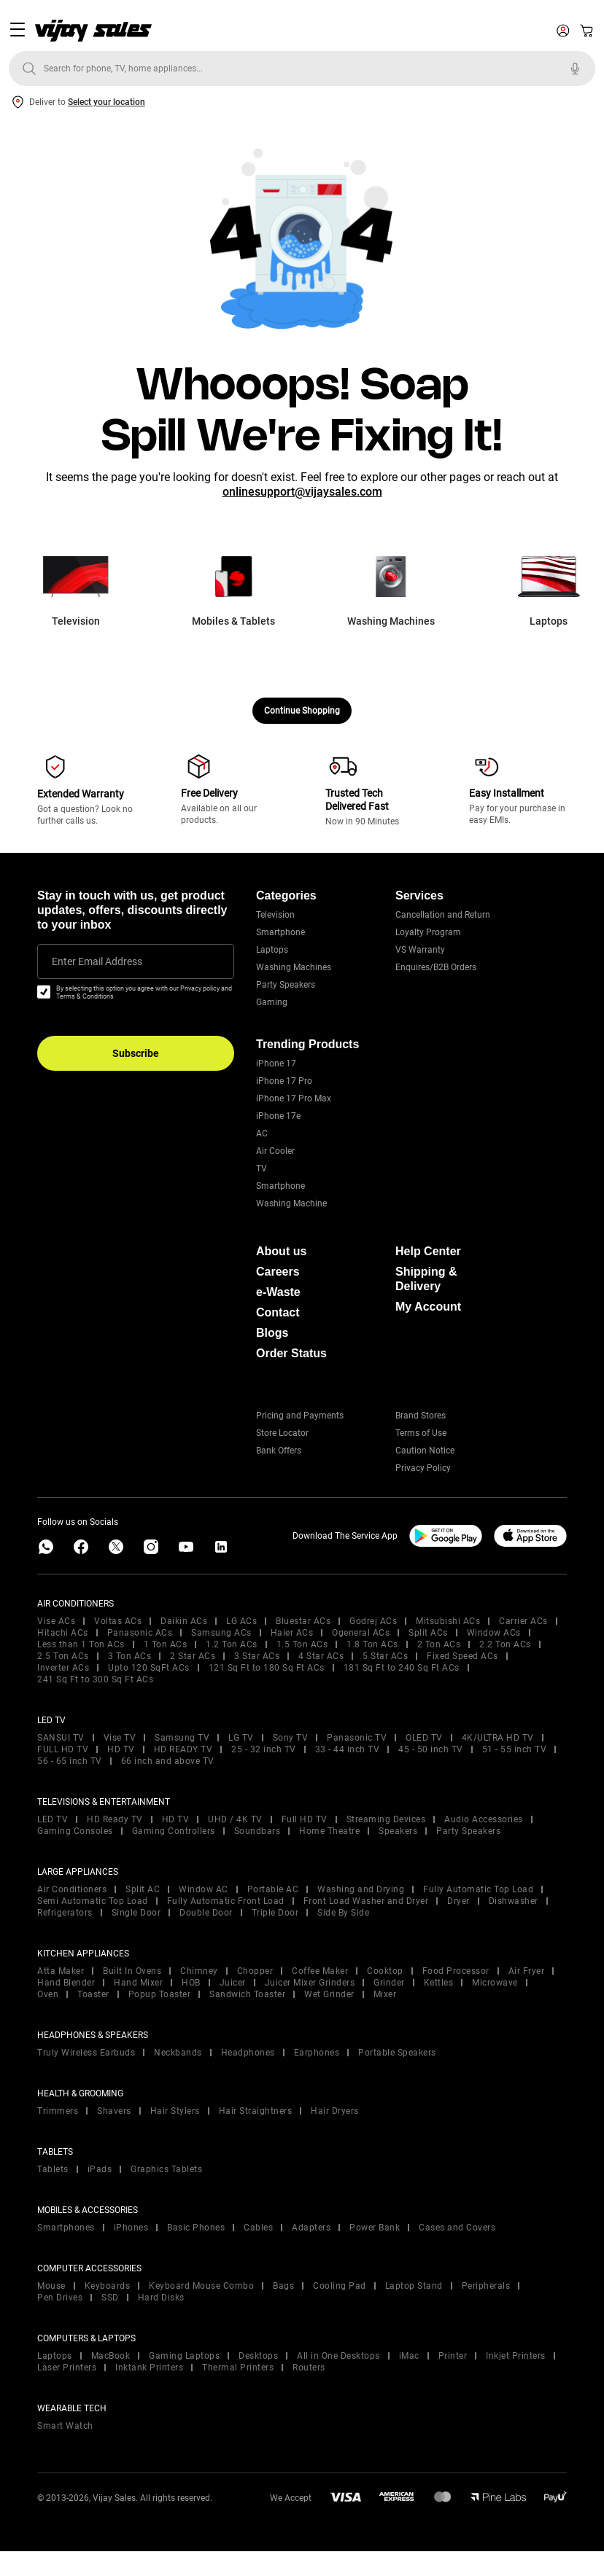 Image resolution: width=604 pixels, height=2576 pixels. I want to click on FULL HD TV, so click(62, 1749).